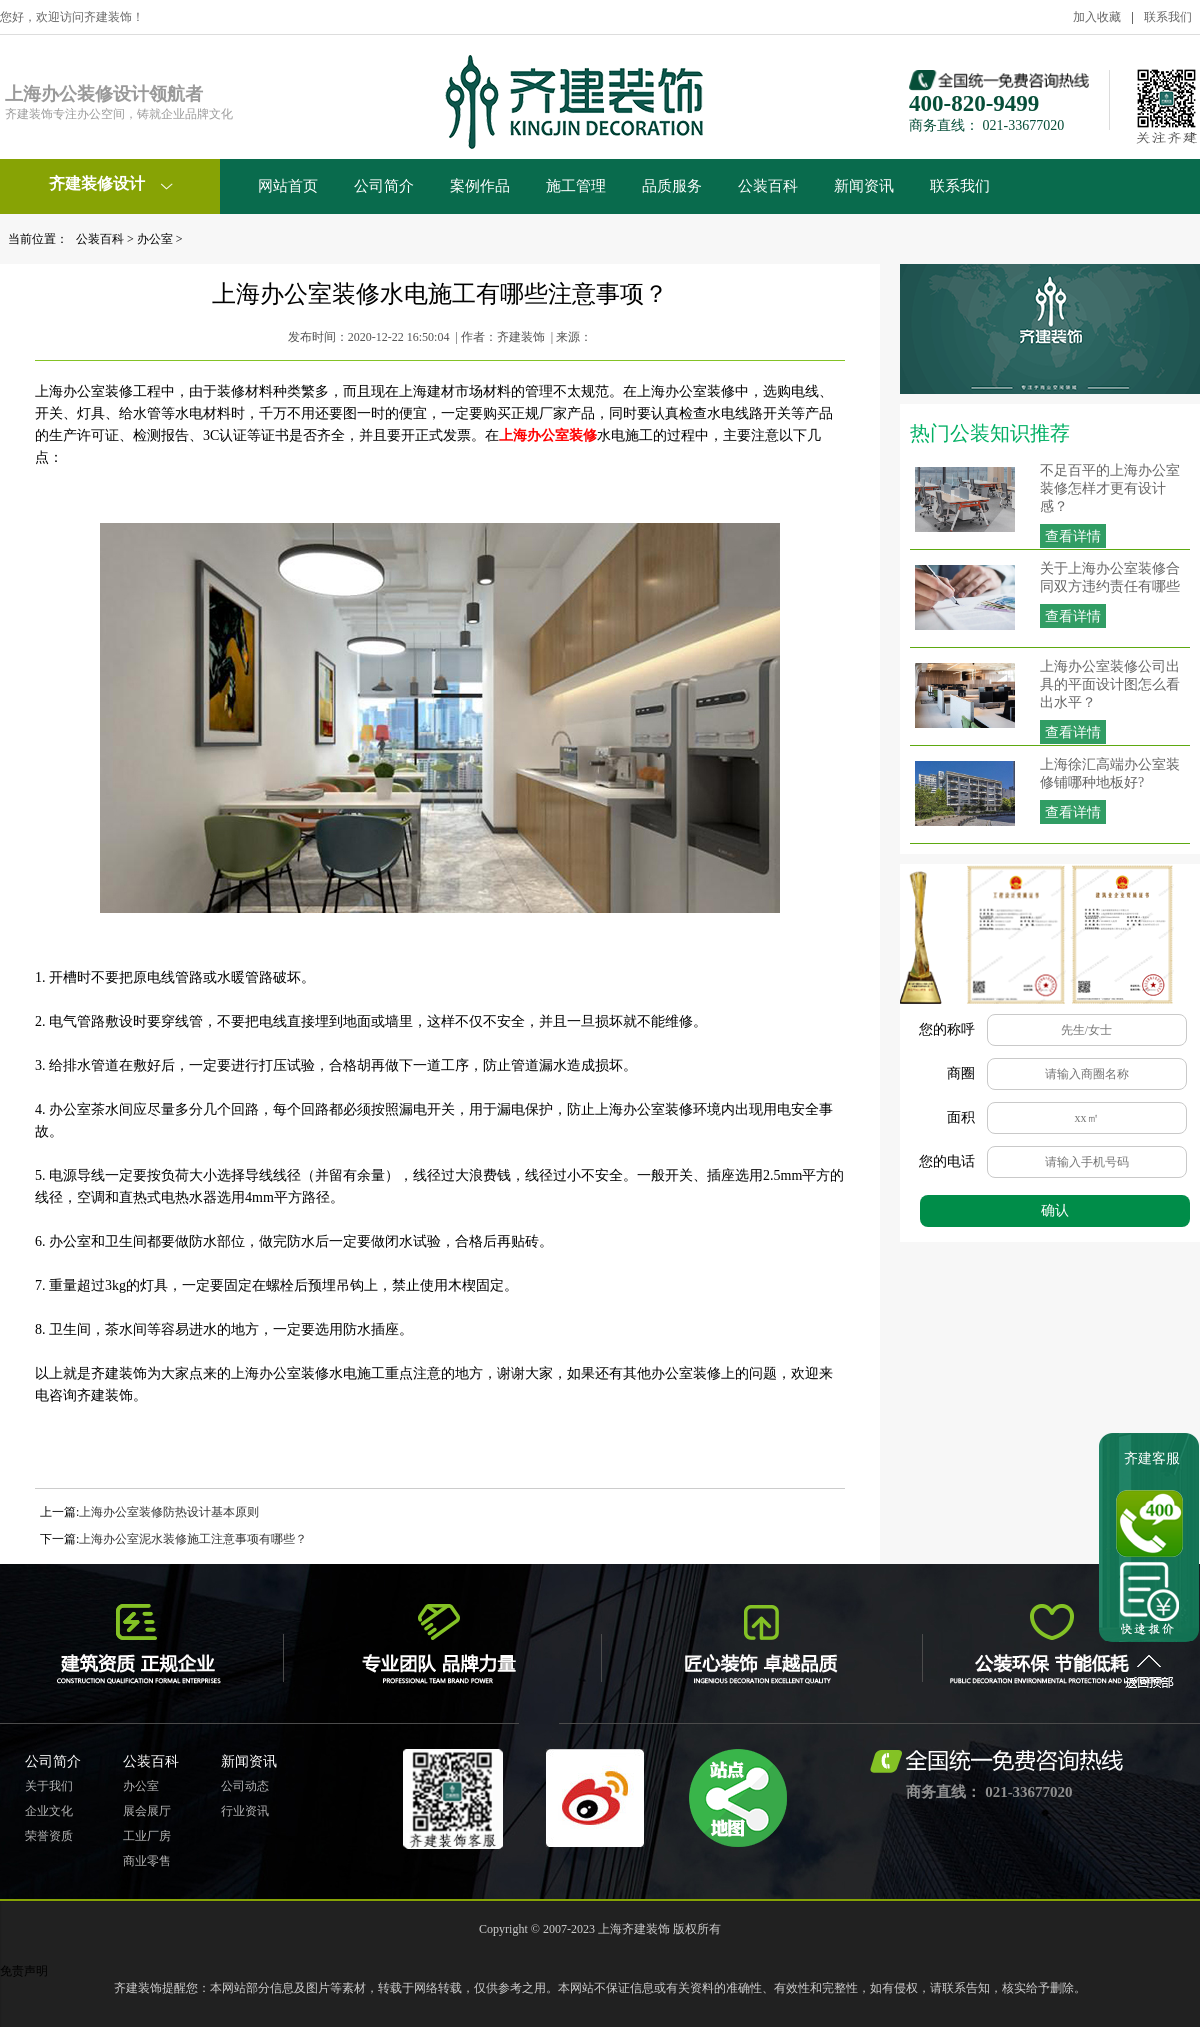 Image resolution: width=1200 pixels, height=2027 pixels. Describe the element at coordinates (864, 186) in the screenshot. I see `新闻资讯` at that location.